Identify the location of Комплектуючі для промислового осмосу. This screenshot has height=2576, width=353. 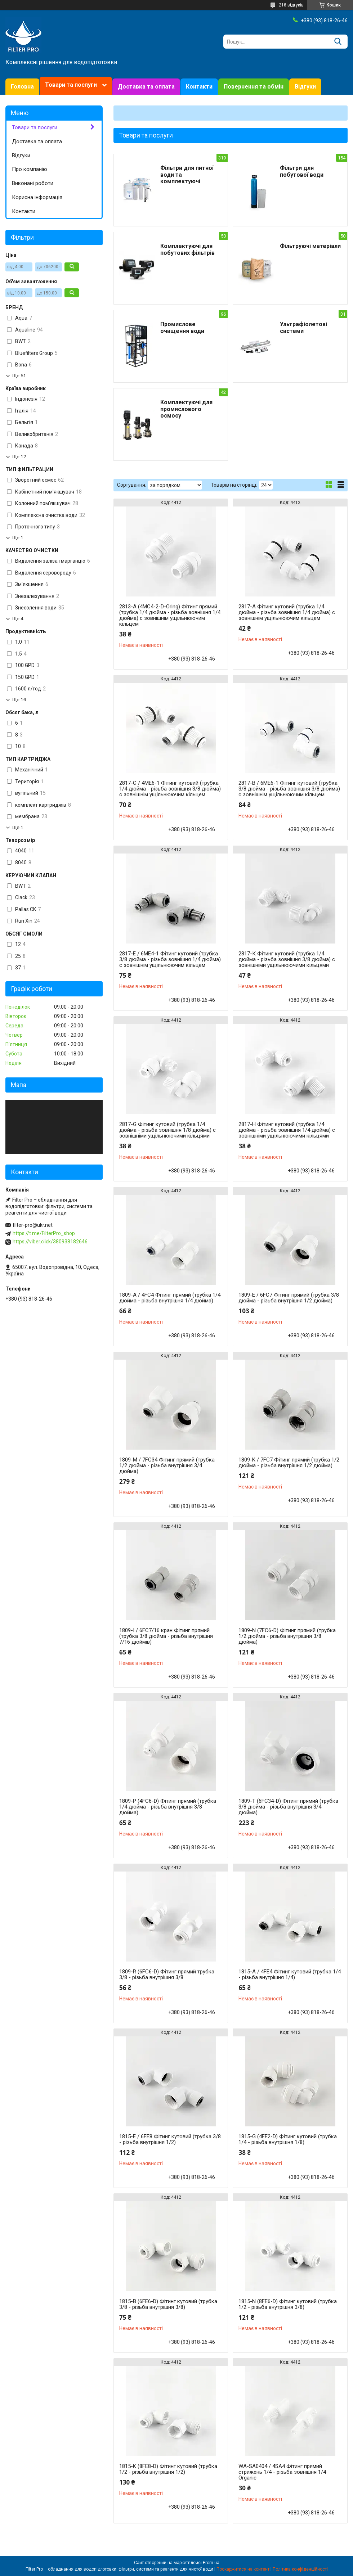
(186, 409).